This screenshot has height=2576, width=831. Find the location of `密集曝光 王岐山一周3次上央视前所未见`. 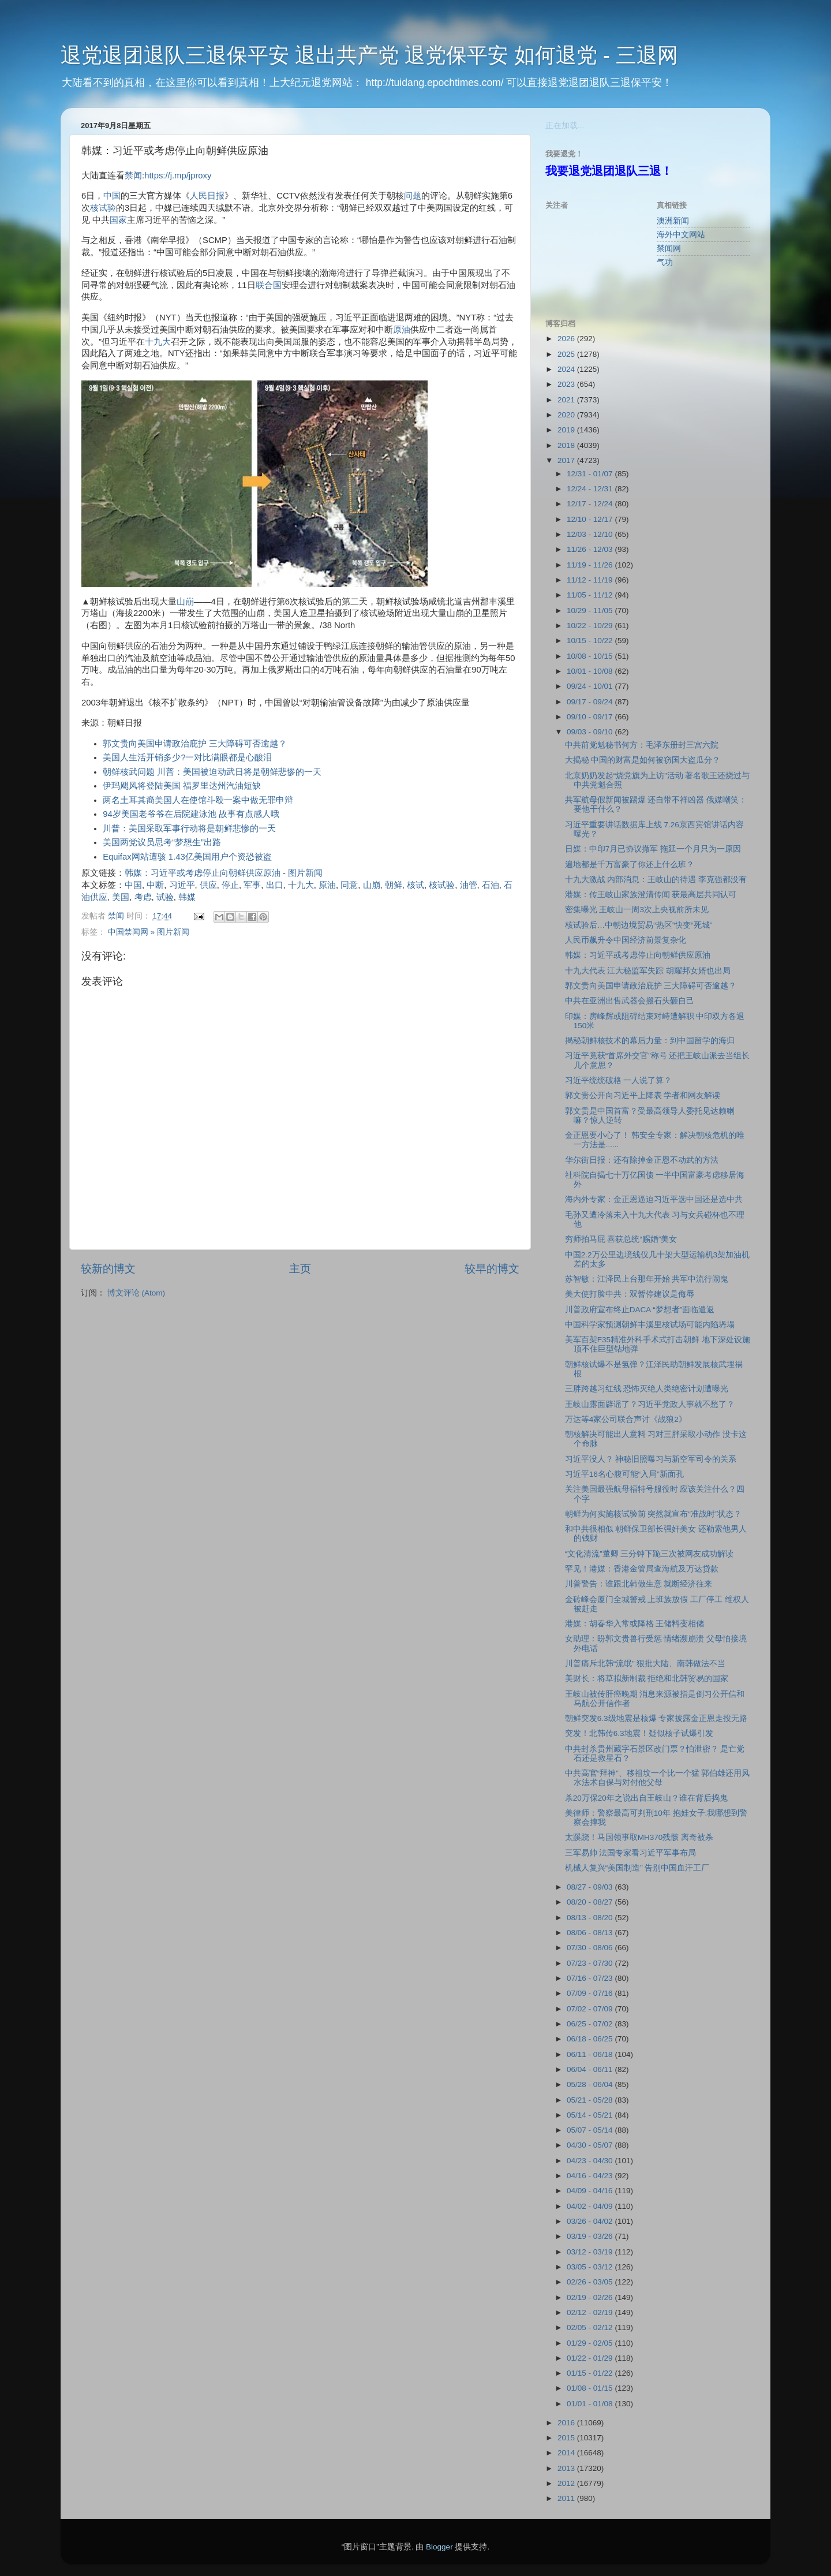

密集曝光 王岐山一周3次上央视前所未见 is located at coordinates (637, 909).